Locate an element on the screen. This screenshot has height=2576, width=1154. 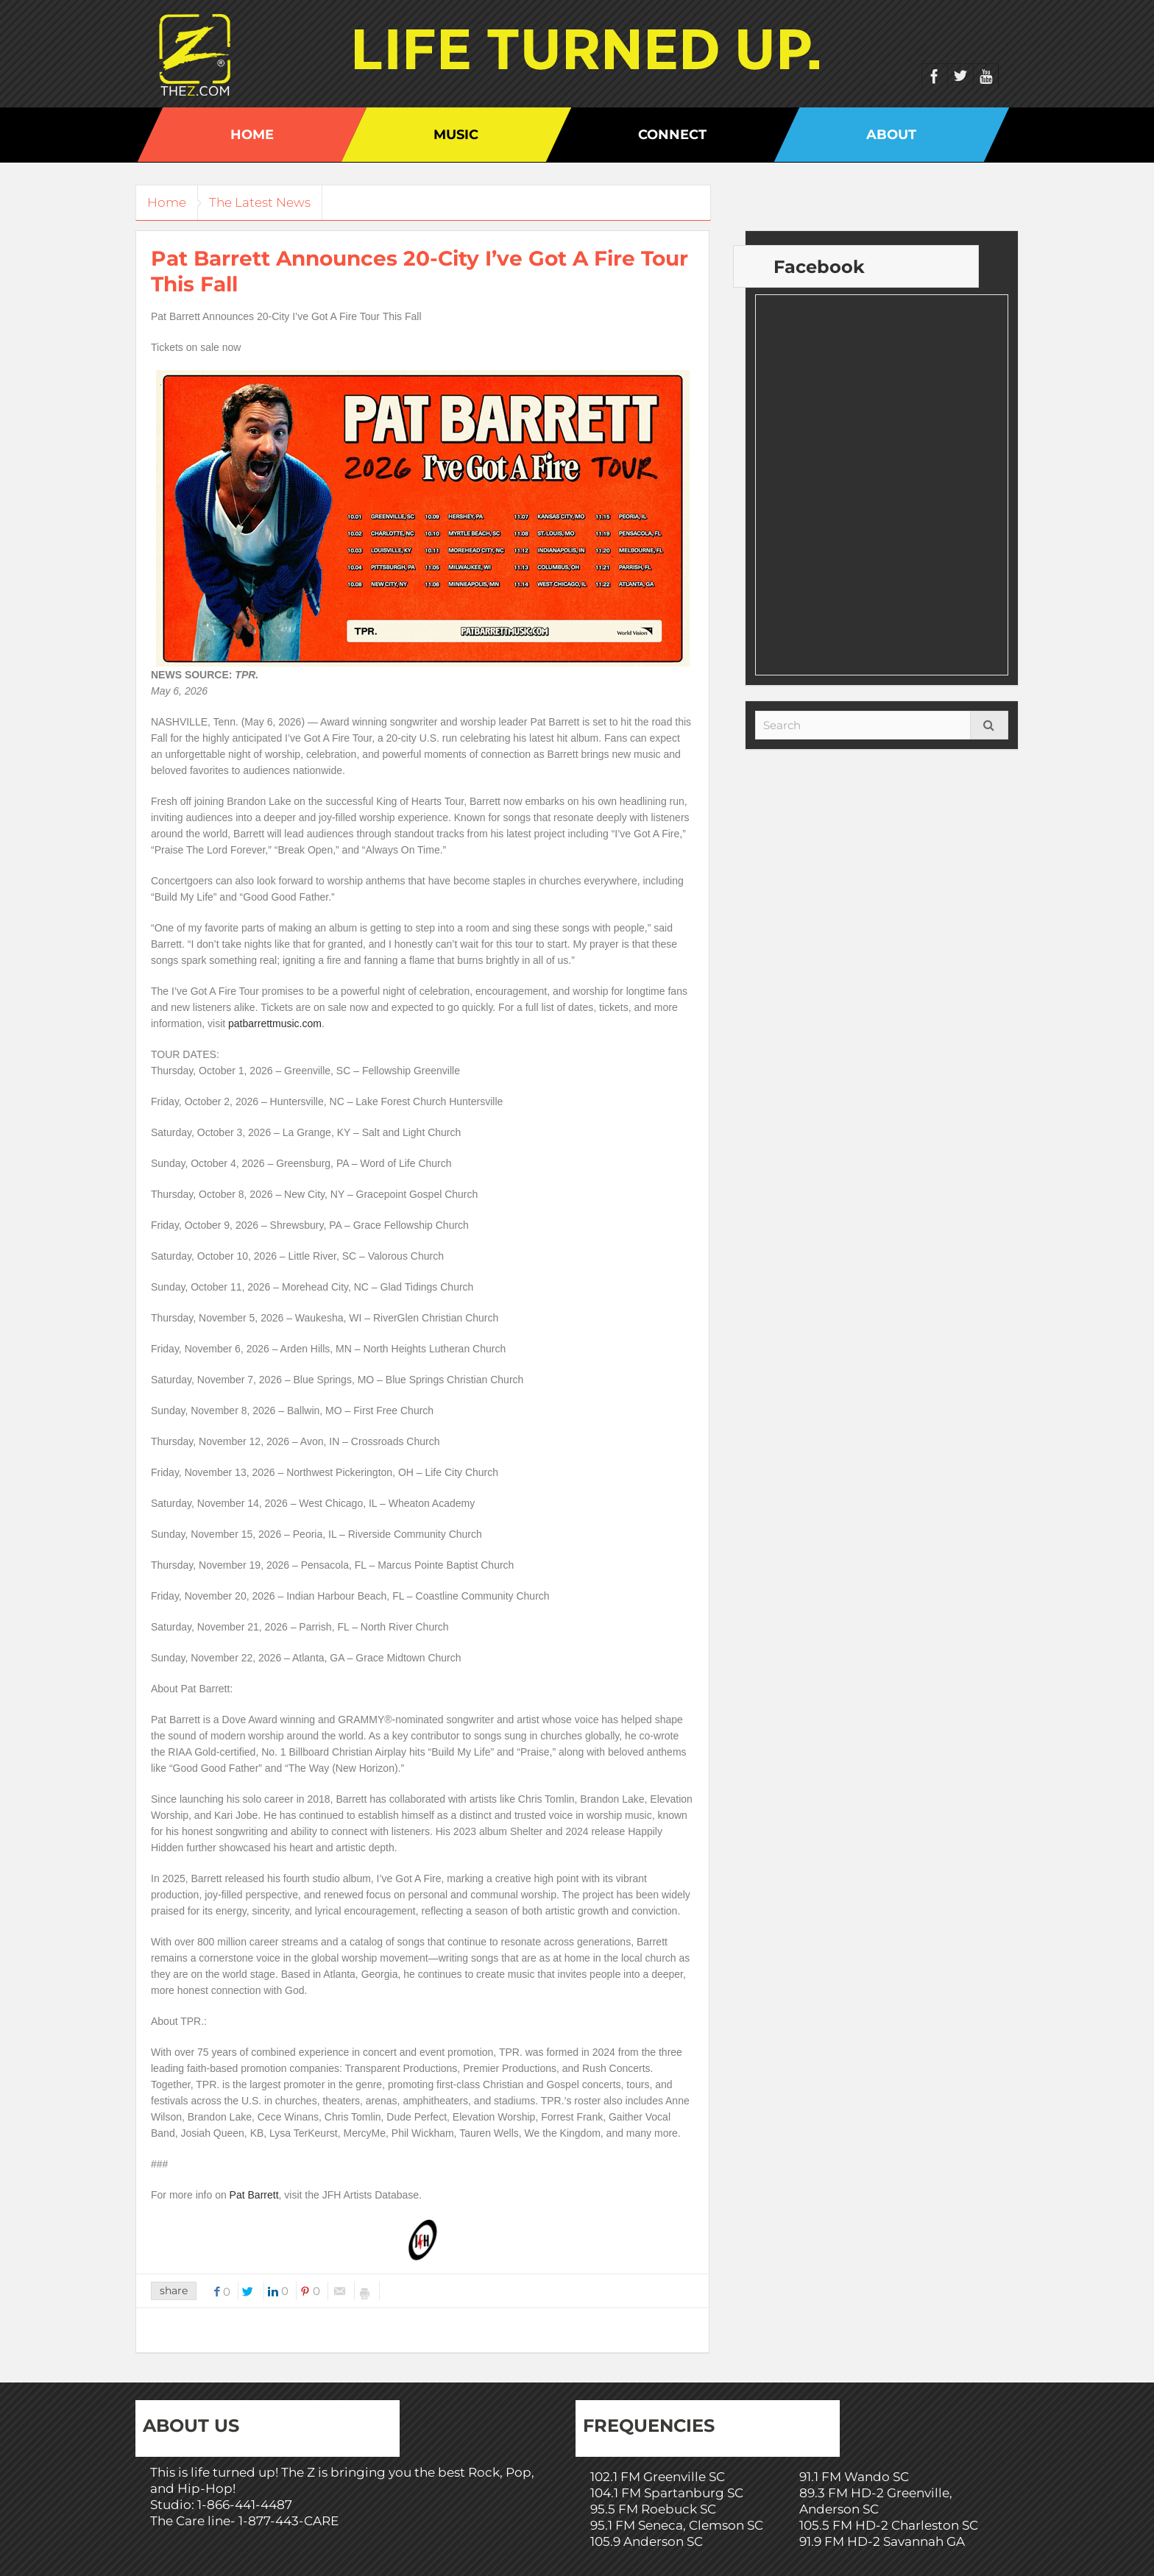
The Latest News is located at coordinates (271, 202).